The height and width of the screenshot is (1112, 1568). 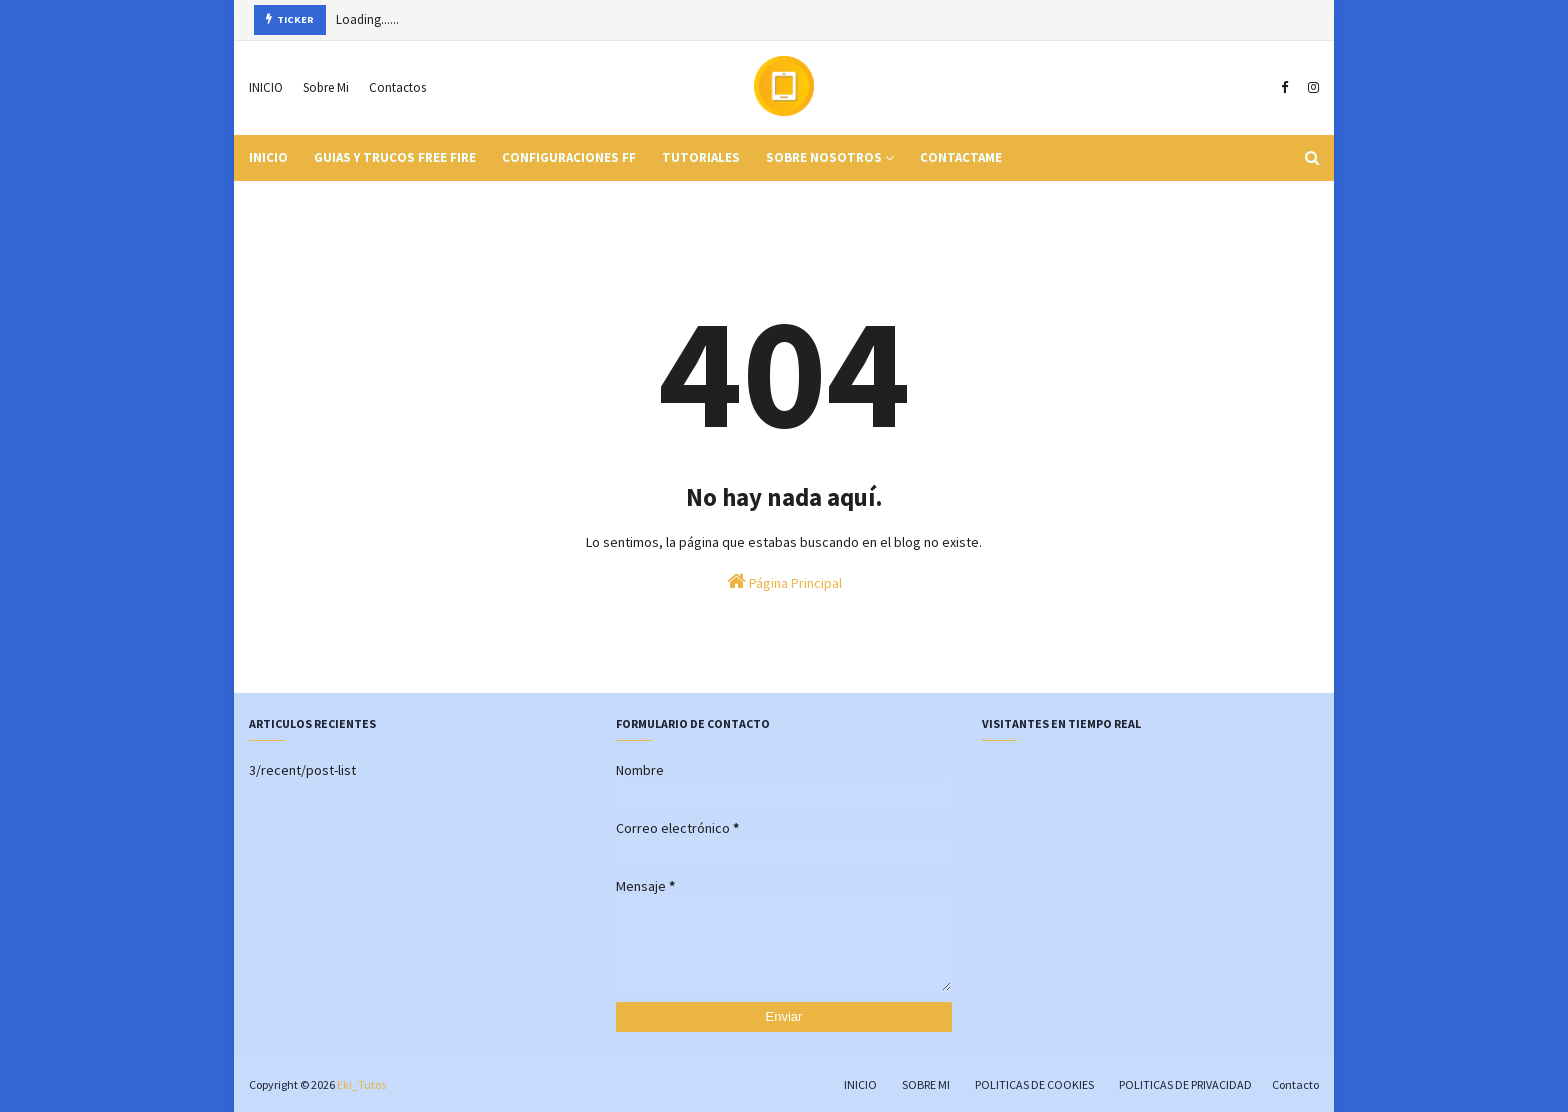 I want to click on POLITICAS DE PRIVACIDAD, so click(x=1185, y=1084).